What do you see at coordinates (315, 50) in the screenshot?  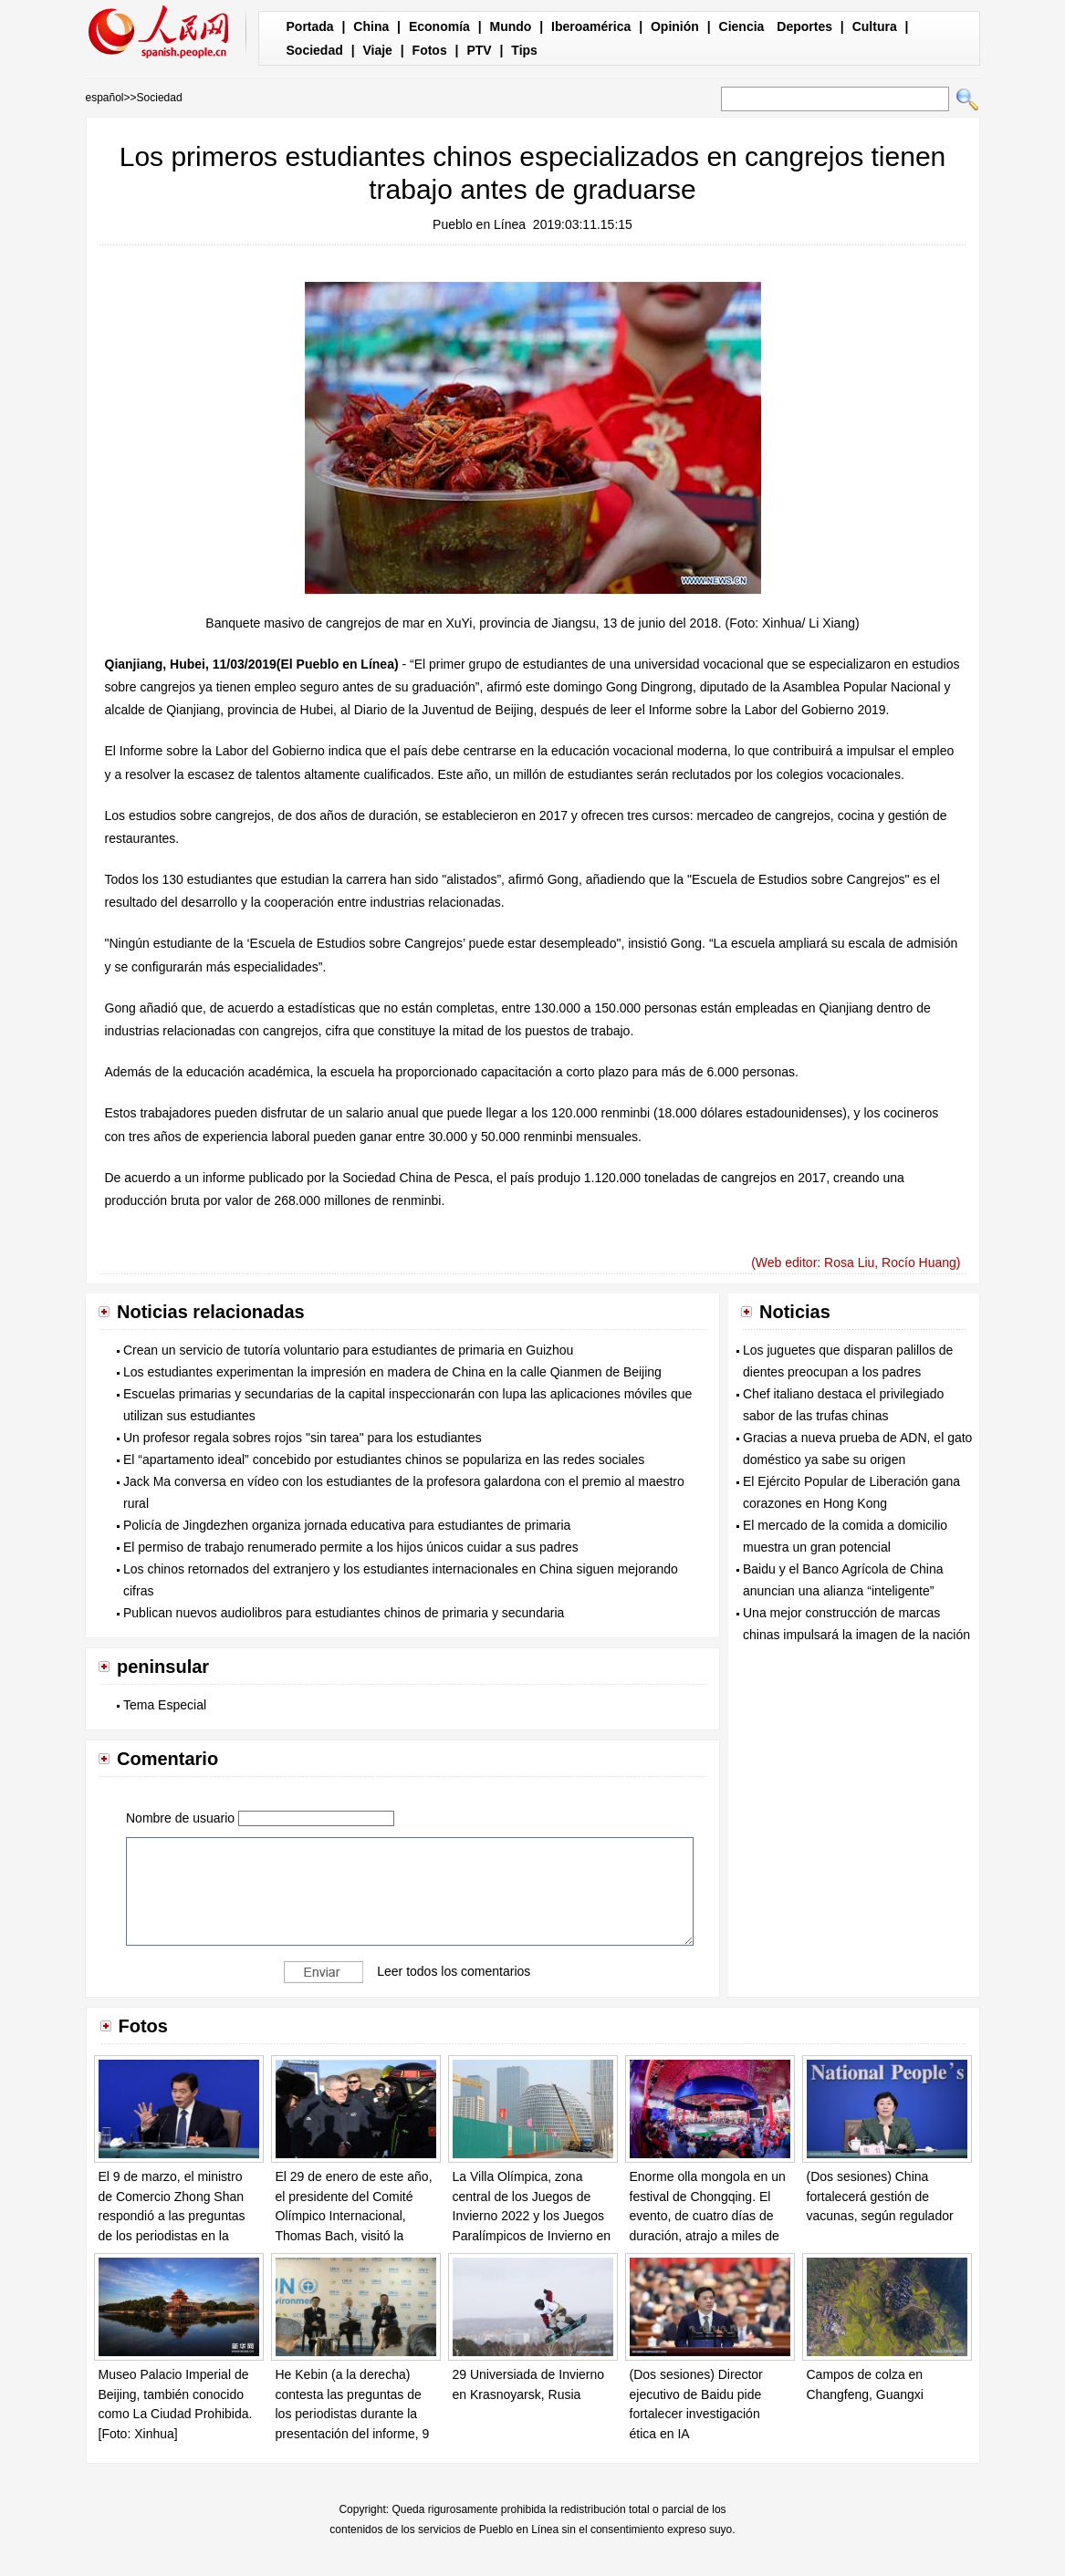 I see `Sociedad` at bounding box center [315, 50].